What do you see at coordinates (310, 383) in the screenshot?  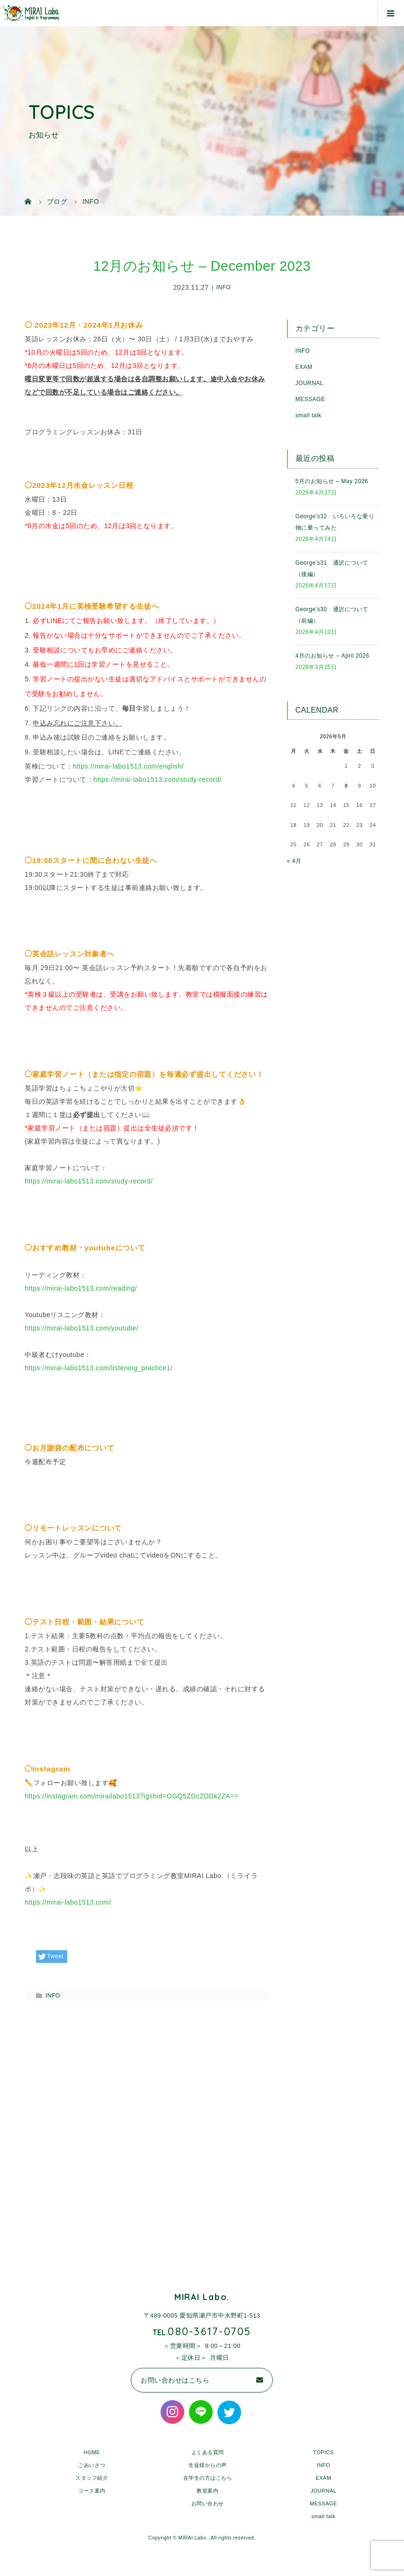 I see `JOURNAL` at bounding box center [310, 383].